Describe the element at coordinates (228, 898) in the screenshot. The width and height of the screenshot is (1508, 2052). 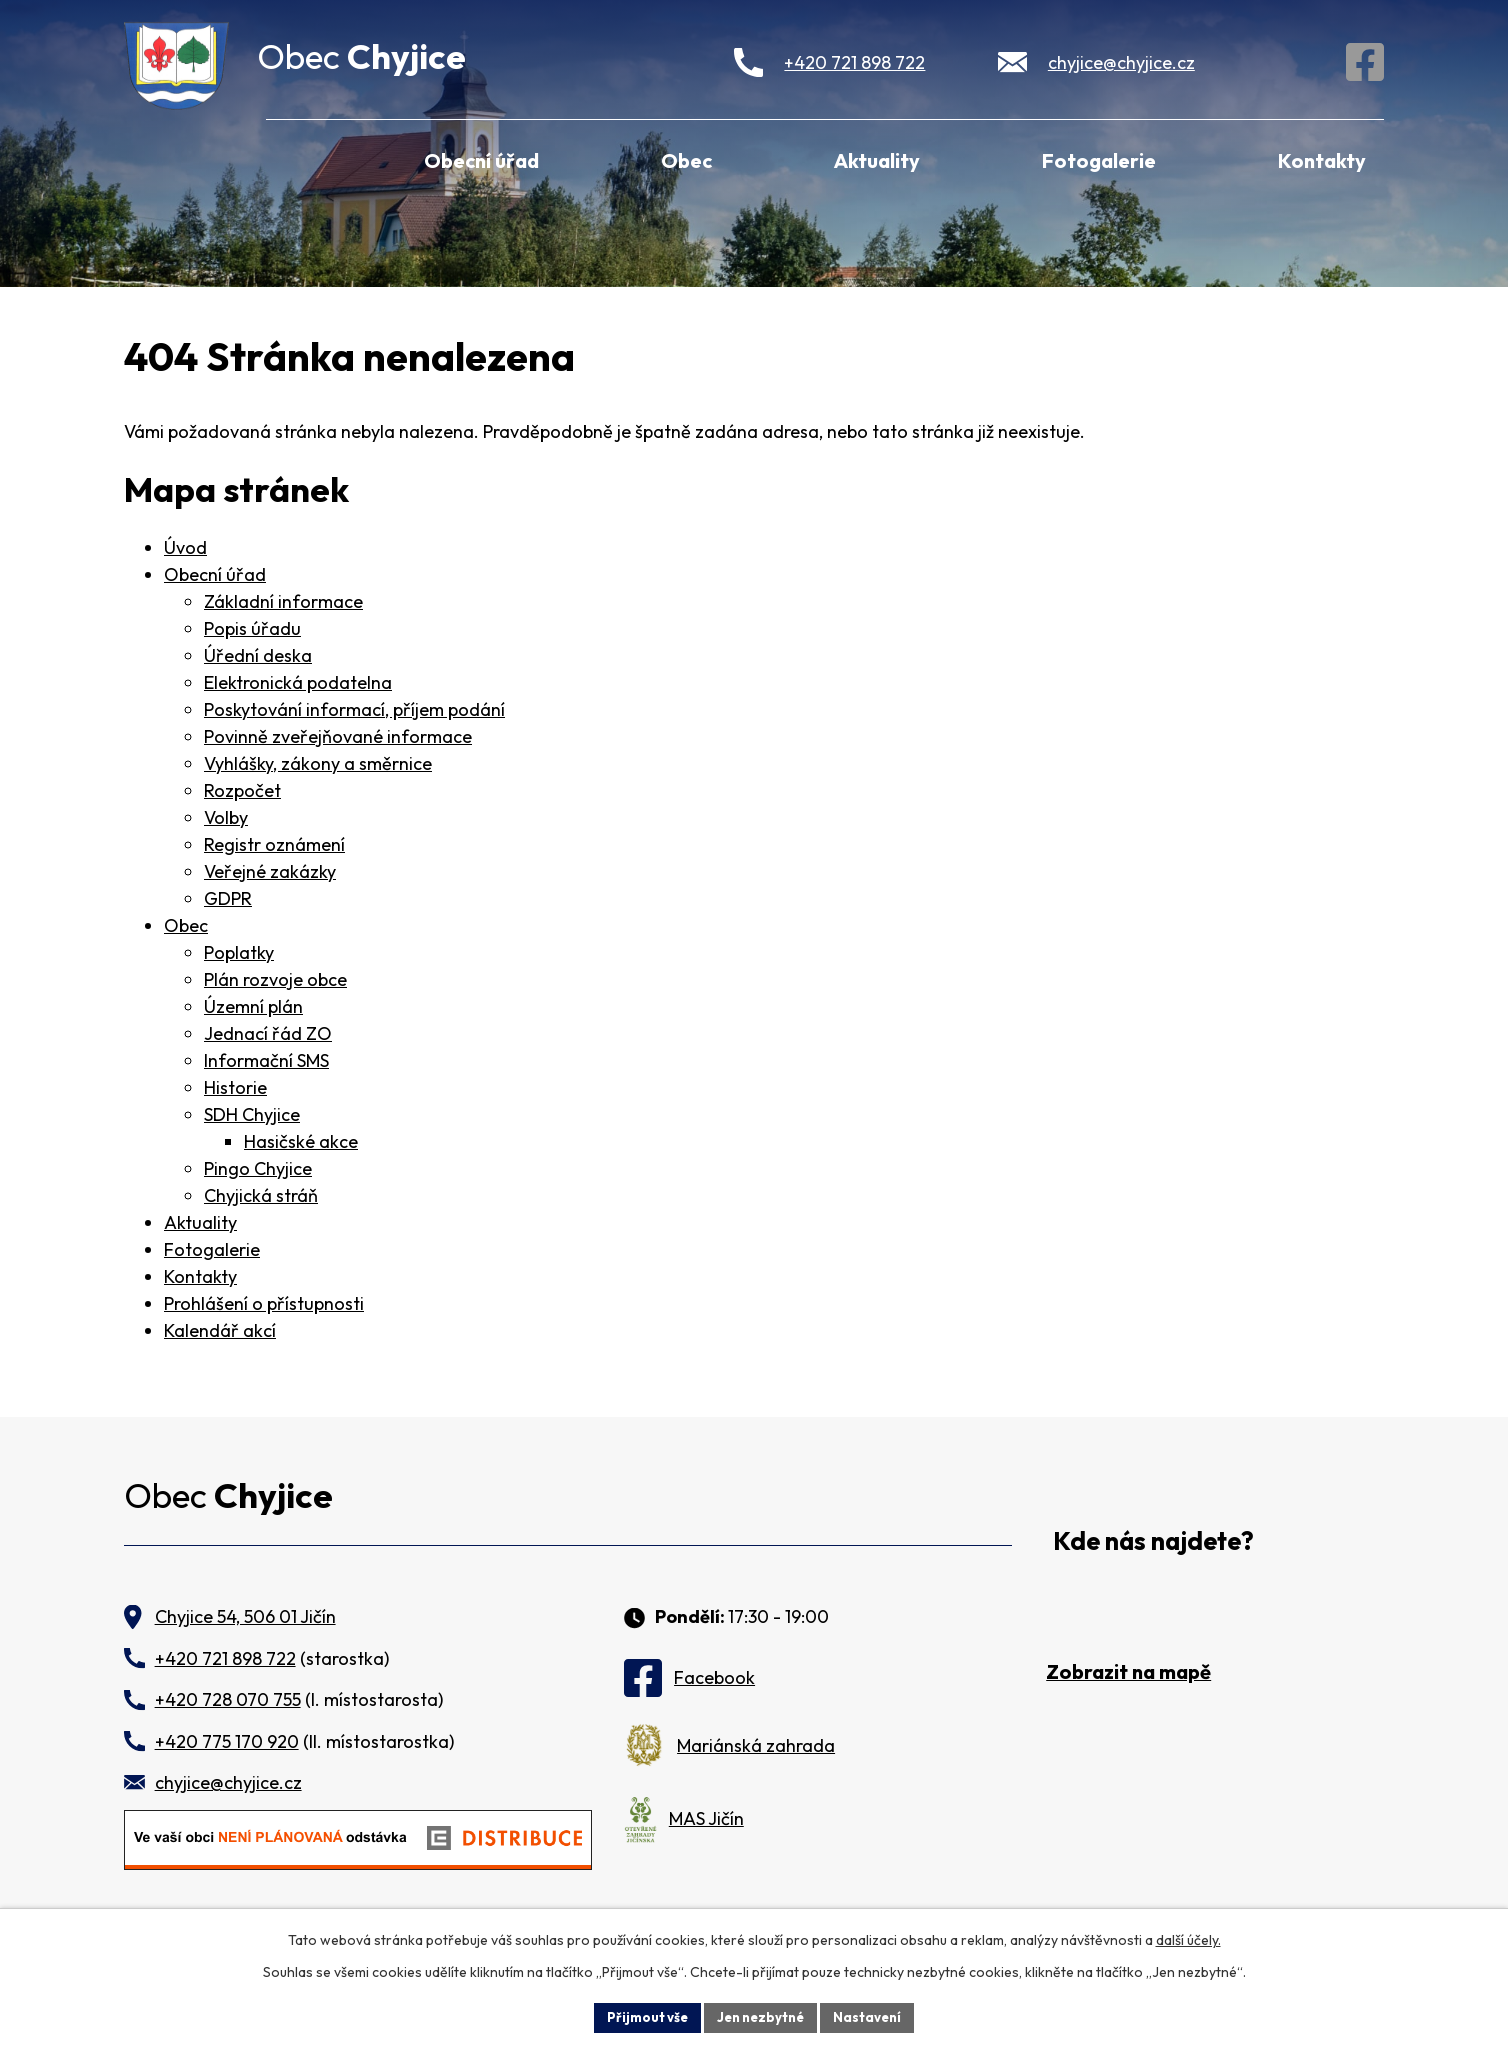
I see `GDPR` at that location.